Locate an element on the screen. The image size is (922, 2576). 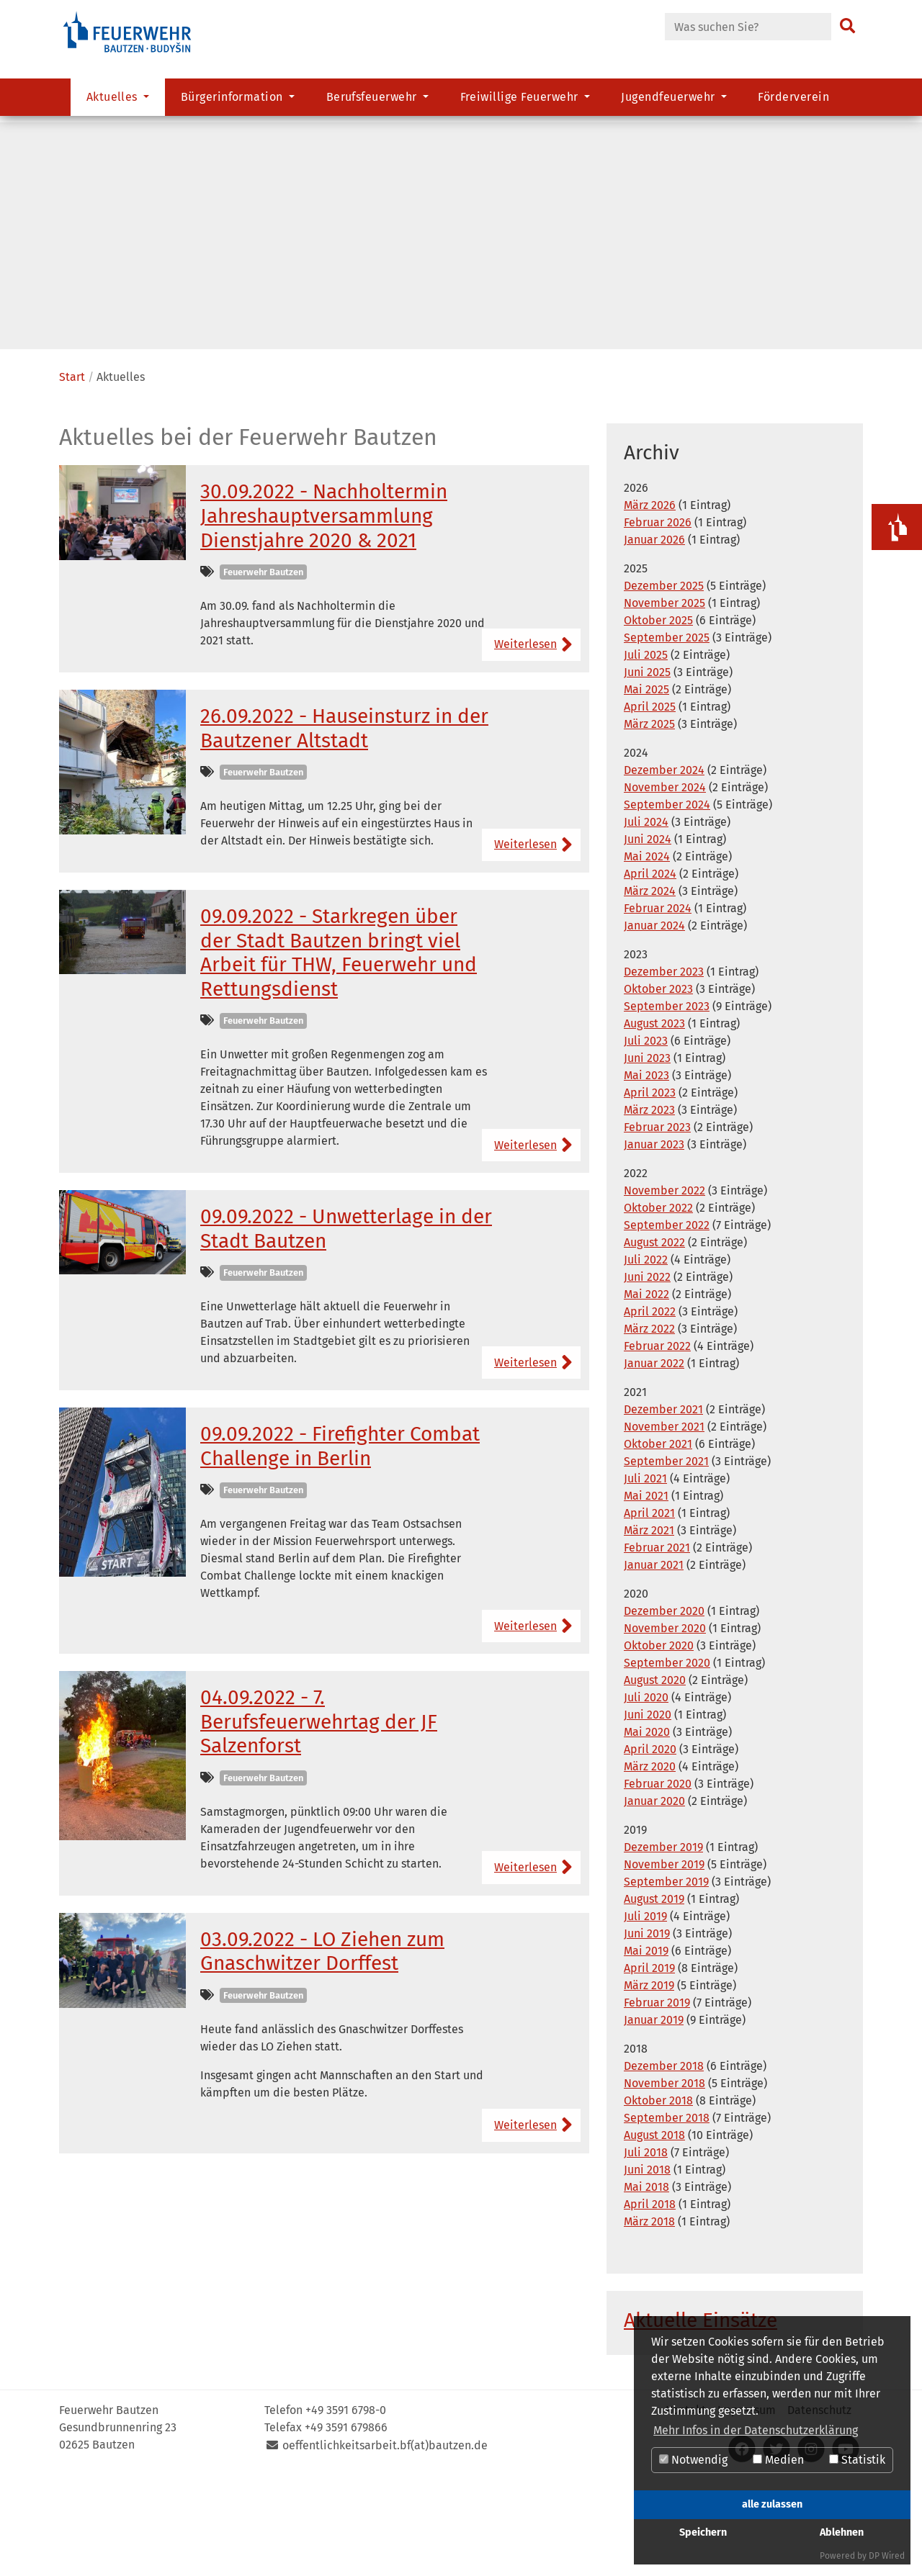
Statistik is located at coordinates (857, 2460).